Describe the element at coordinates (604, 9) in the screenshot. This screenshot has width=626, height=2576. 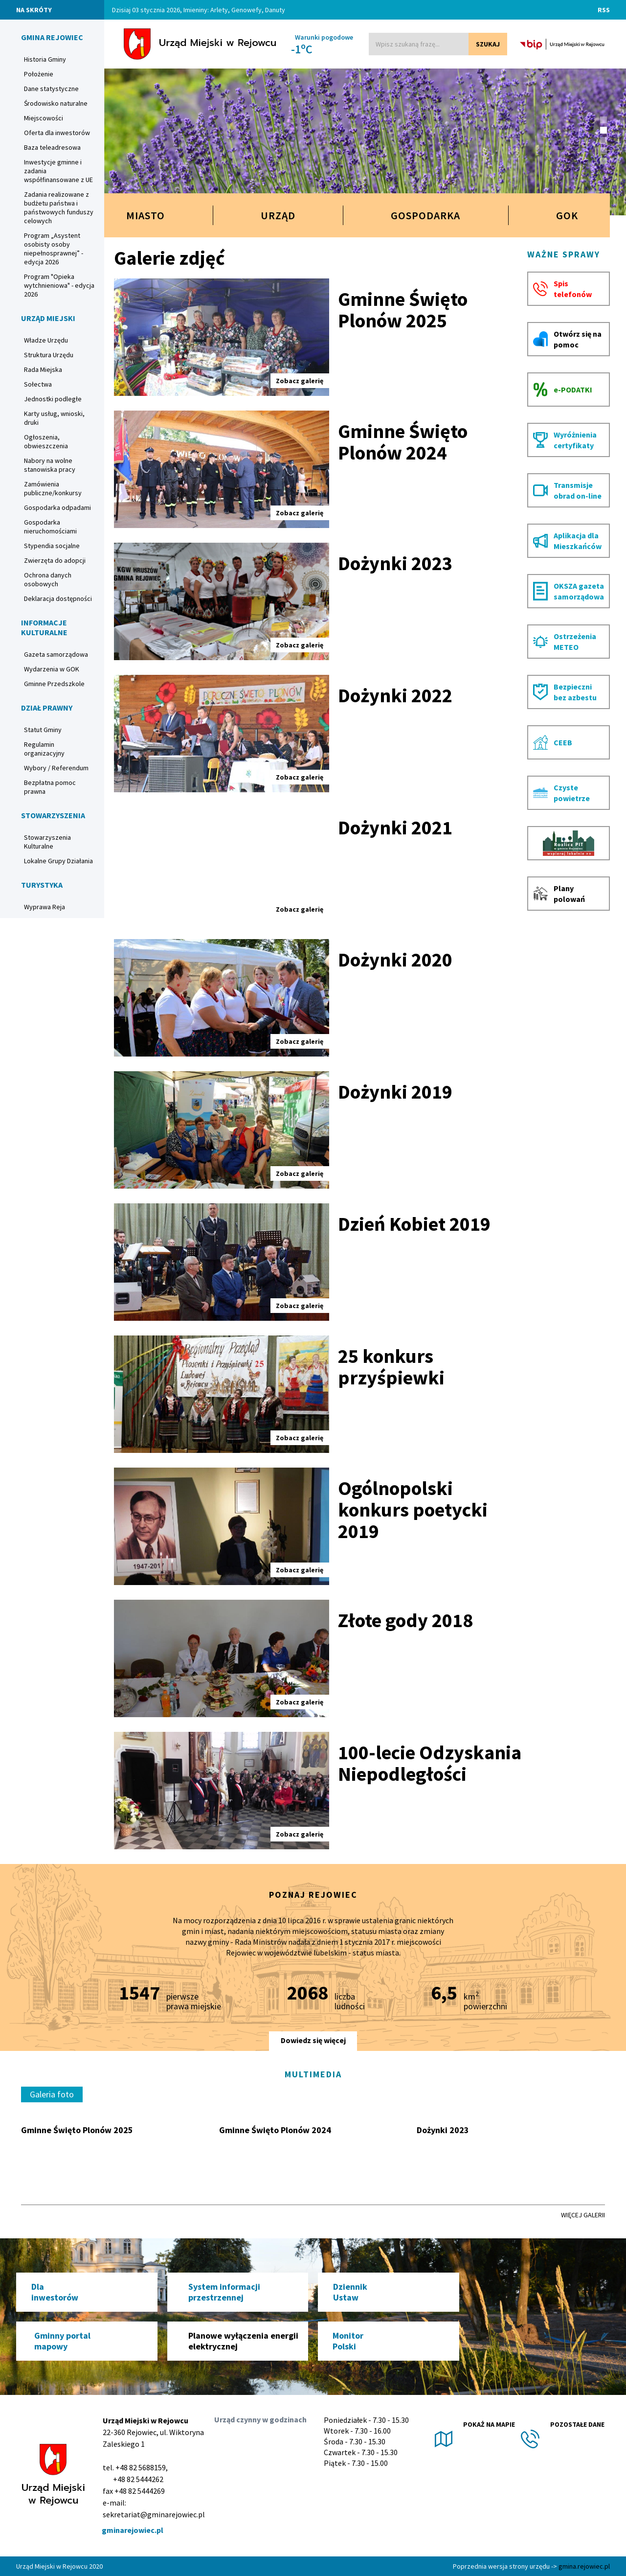
I see `RSS` at that location.